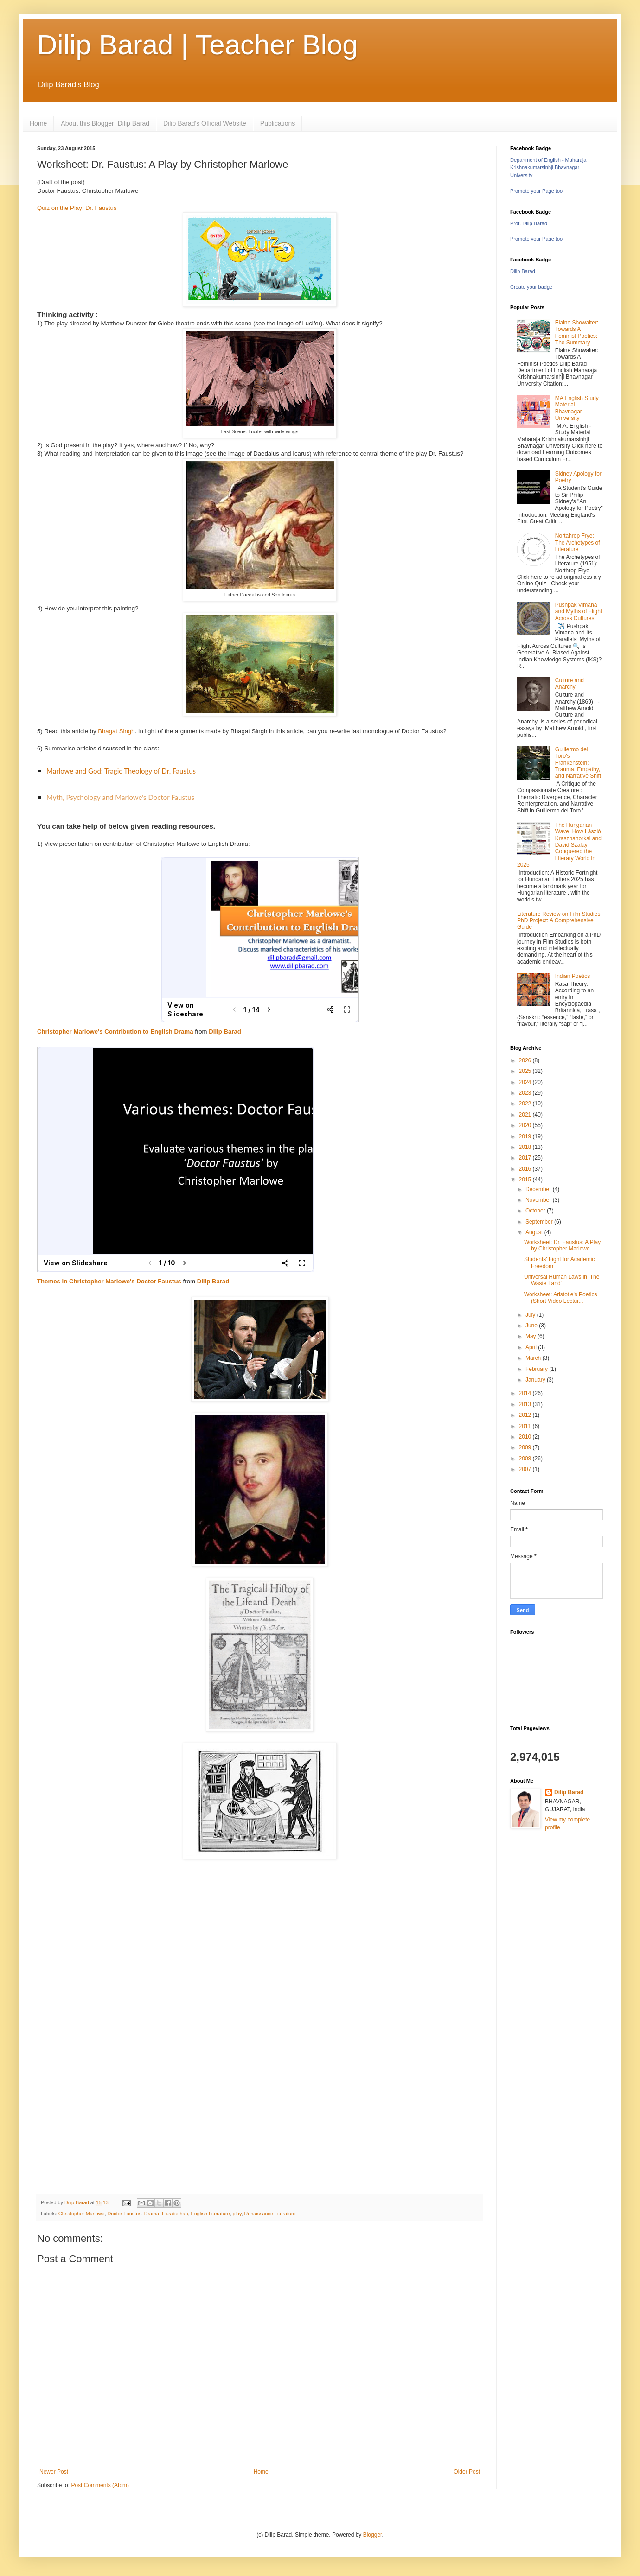 The image size is (640, 2576). Describe the element at coordinates (526, 1169) in the screenshot. I see `2016` at that location.